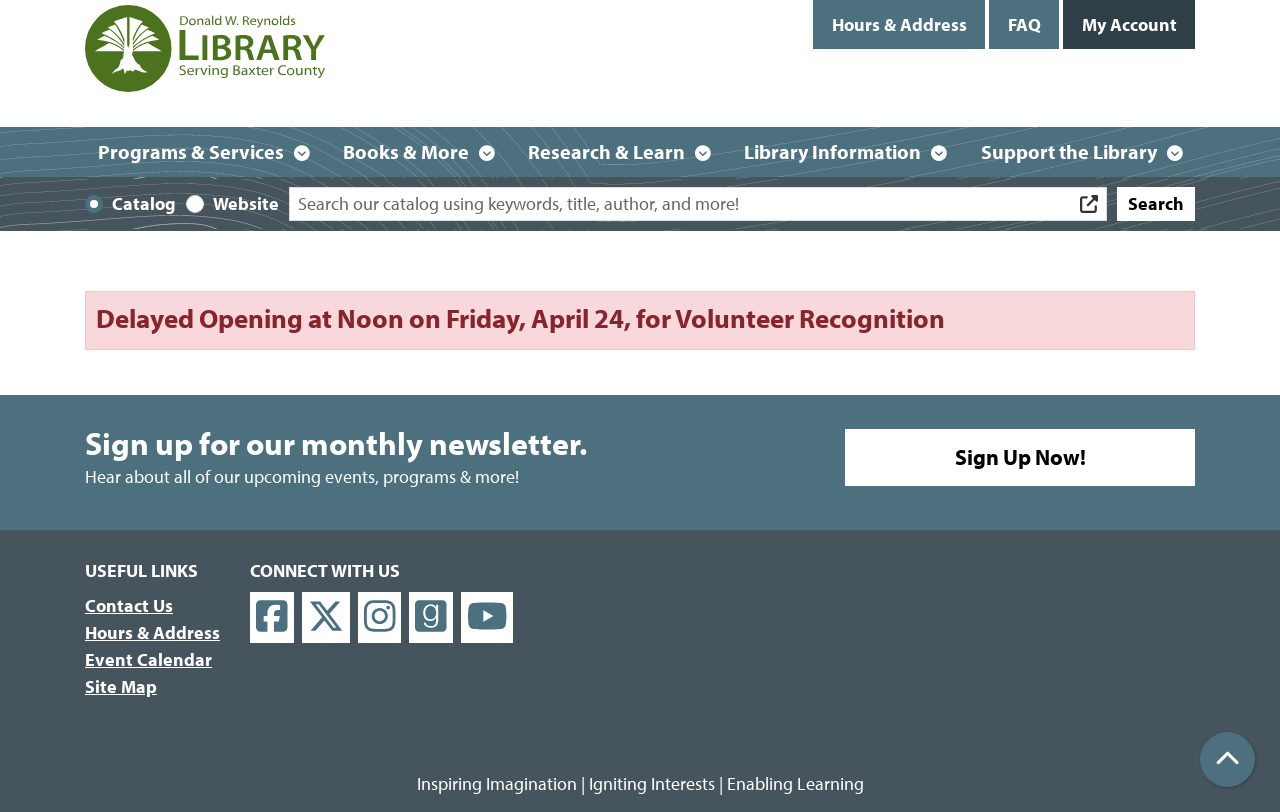 Image resolution: width=1280 pixels, height=812 pixels. What do you see at coordinates (1129, 24) in the screenshot?
I see `My Account` at bounding box center [1129, 24].